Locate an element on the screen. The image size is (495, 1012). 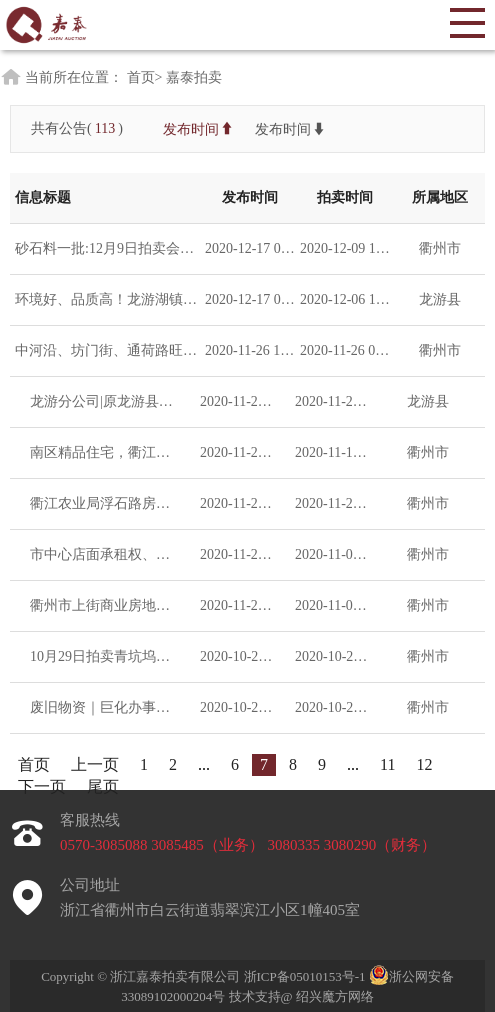
12 is located at coordinates (424, 764).